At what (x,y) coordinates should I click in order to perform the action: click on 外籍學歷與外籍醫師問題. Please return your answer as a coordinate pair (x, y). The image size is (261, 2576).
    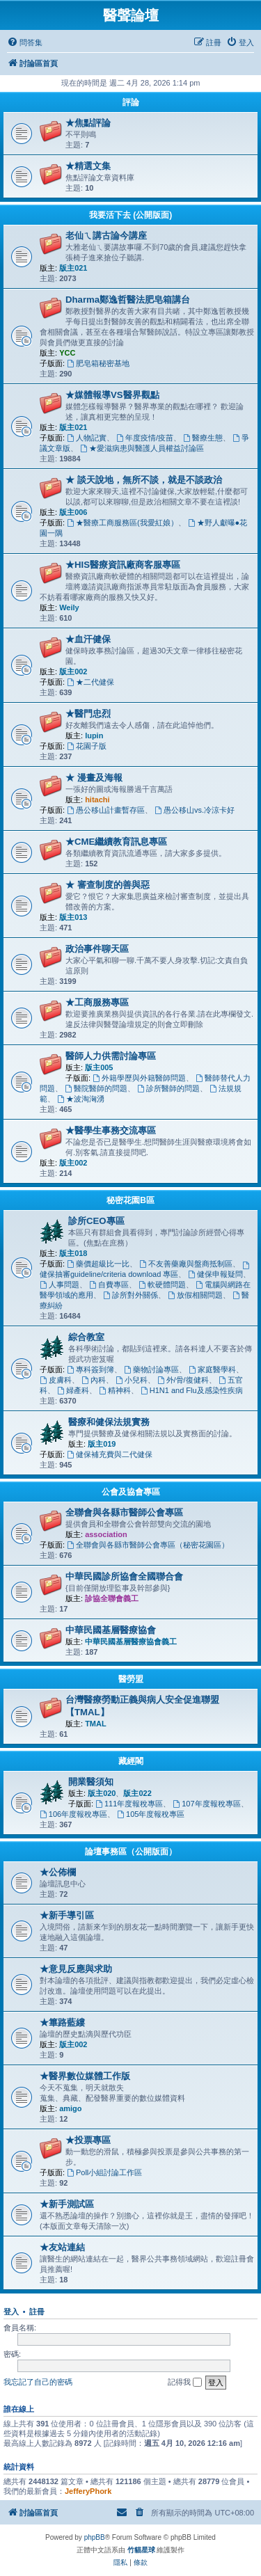
    Looking at the image, I should click on (139, 1078).